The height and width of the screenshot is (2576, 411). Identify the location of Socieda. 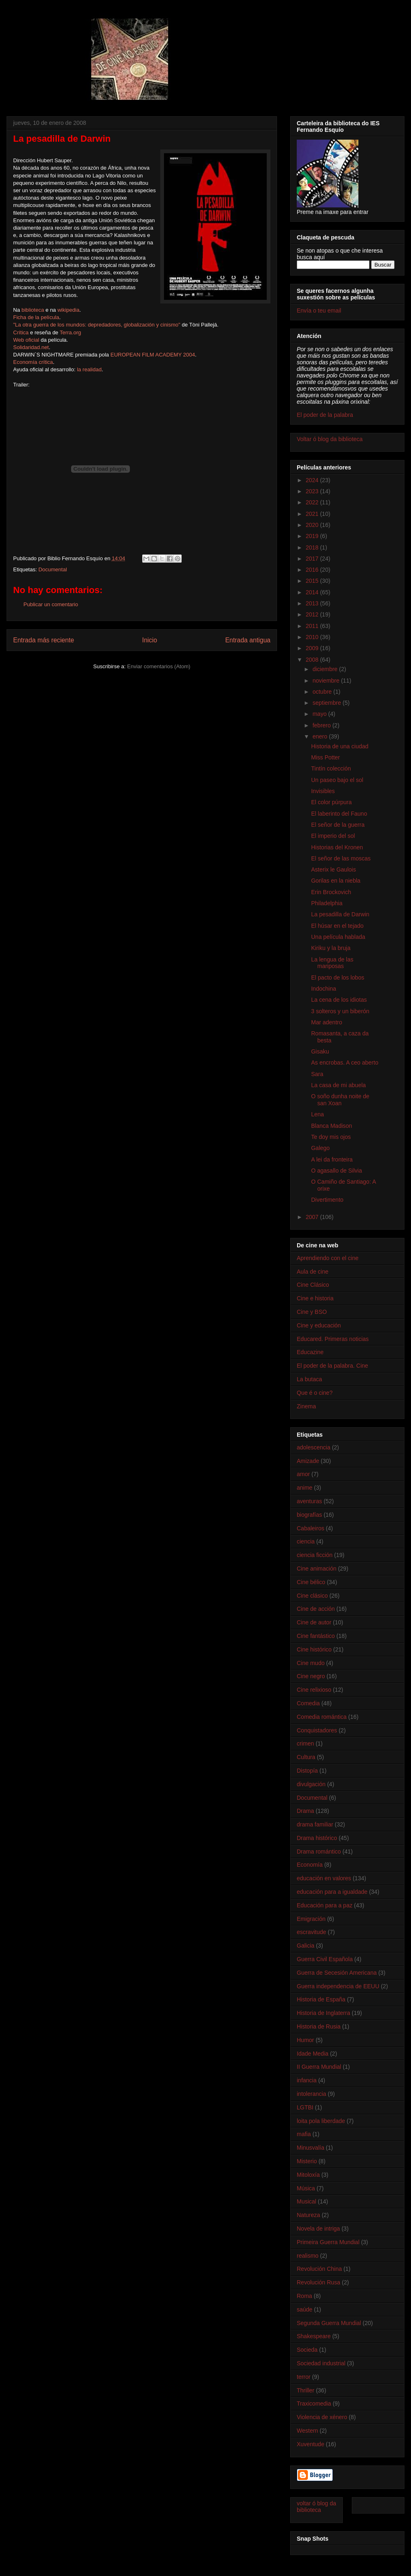
(307, 2349).